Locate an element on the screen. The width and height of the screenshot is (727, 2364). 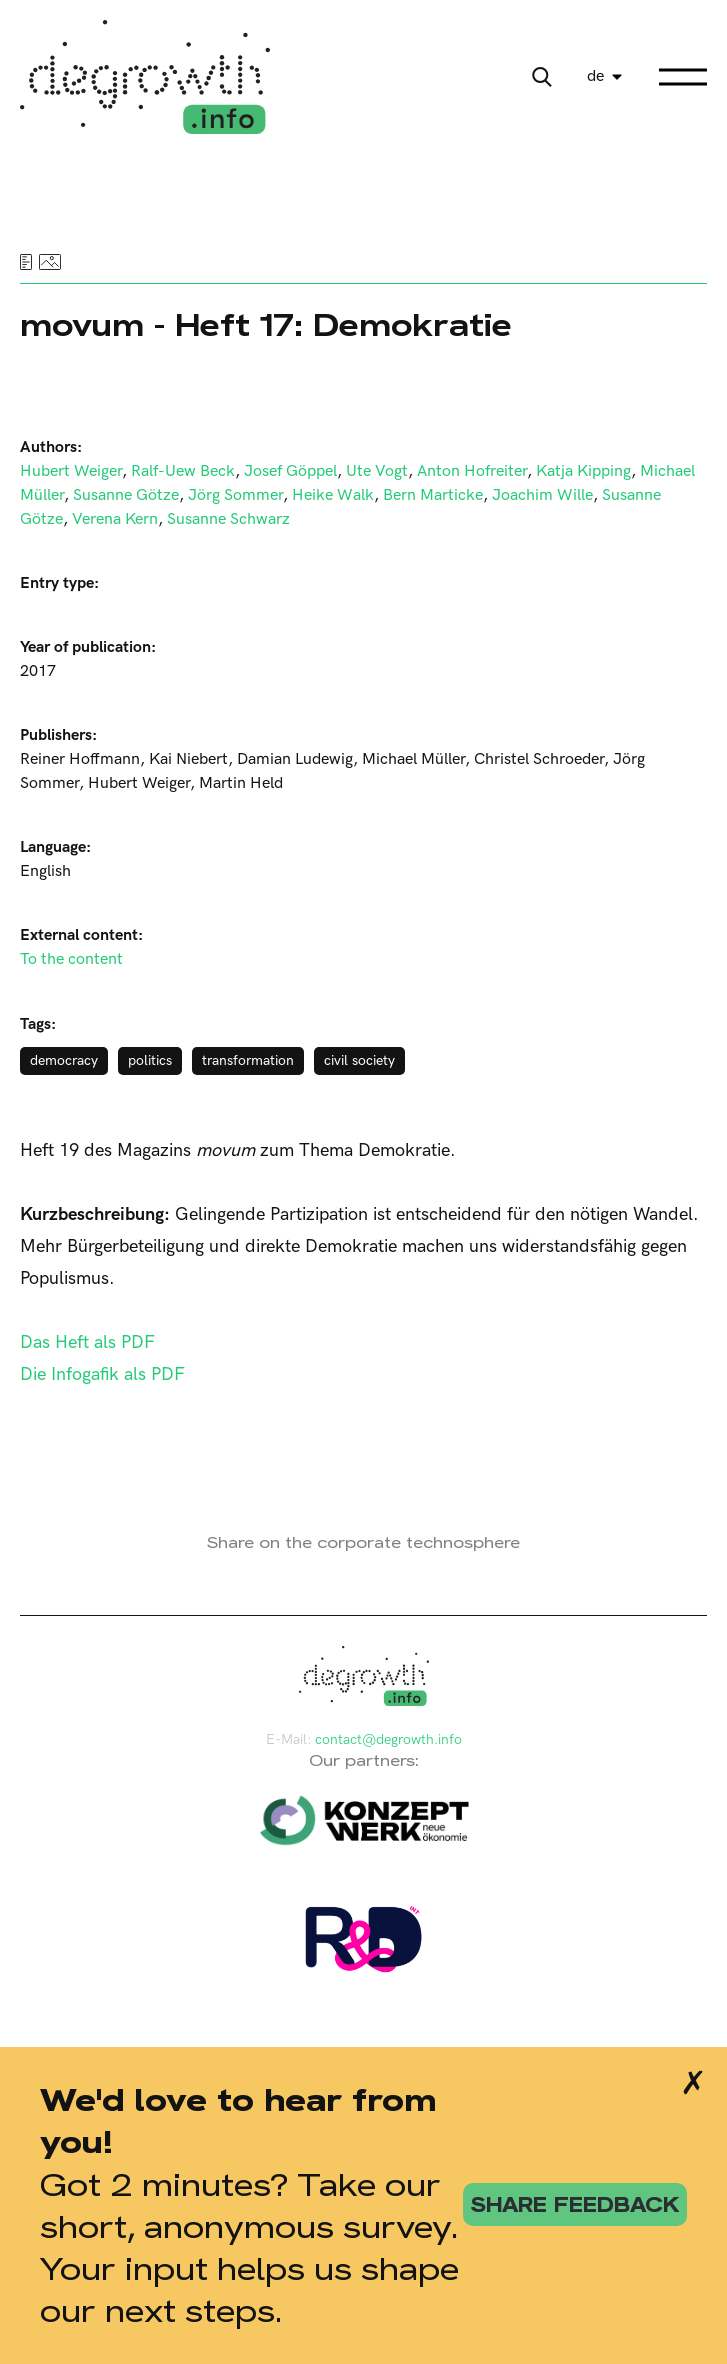
Ralf-Uew Beck is located at coordinates (183, 471).